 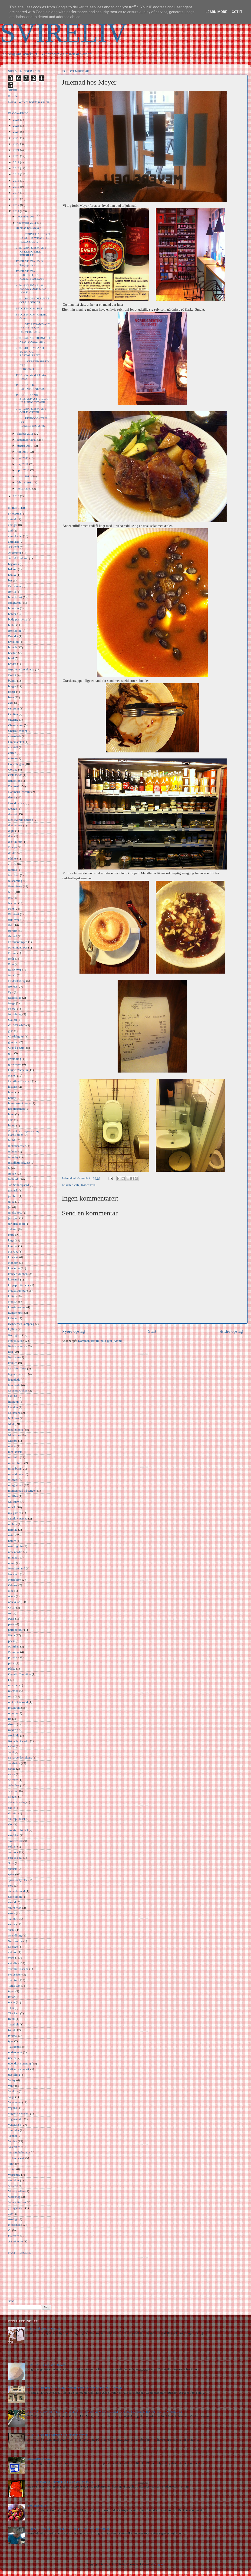 What do you see at coordinates (16, 144) in the screenshot?
I see `2022` at bounding box center [16, 144].